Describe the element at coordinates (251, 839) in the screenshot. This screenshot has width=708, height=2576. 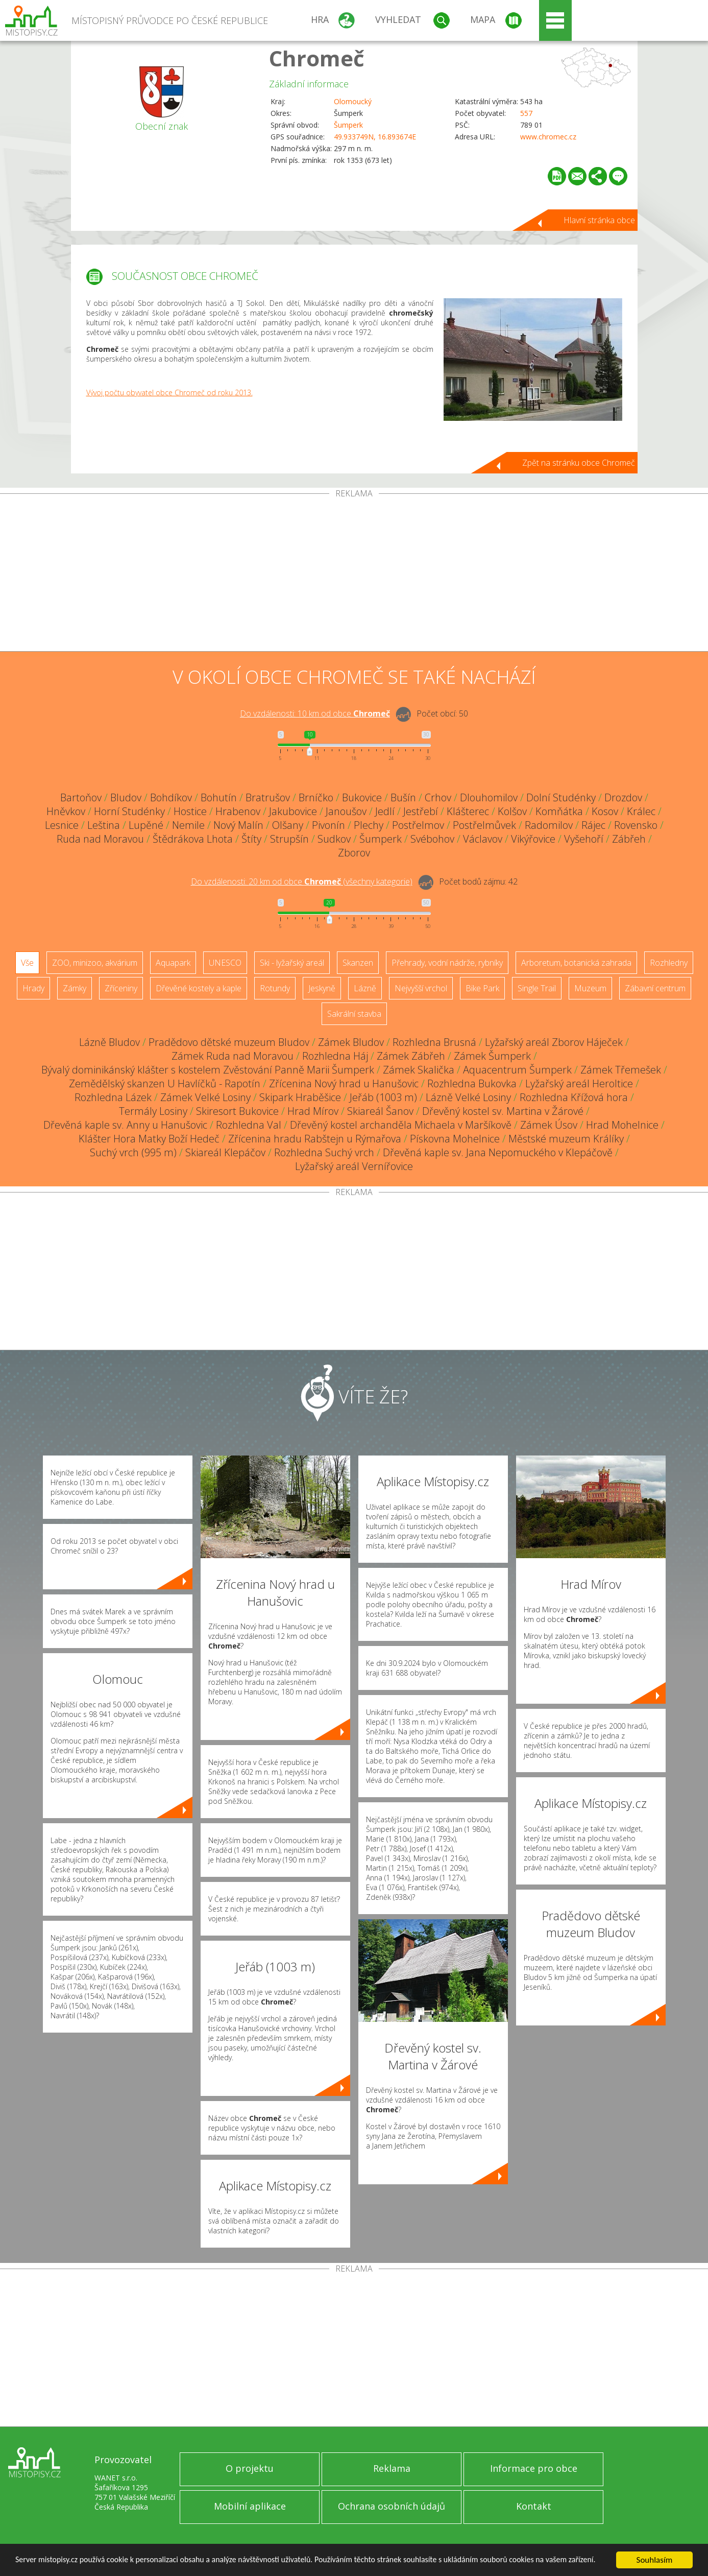
I see `Štíty` at that location.